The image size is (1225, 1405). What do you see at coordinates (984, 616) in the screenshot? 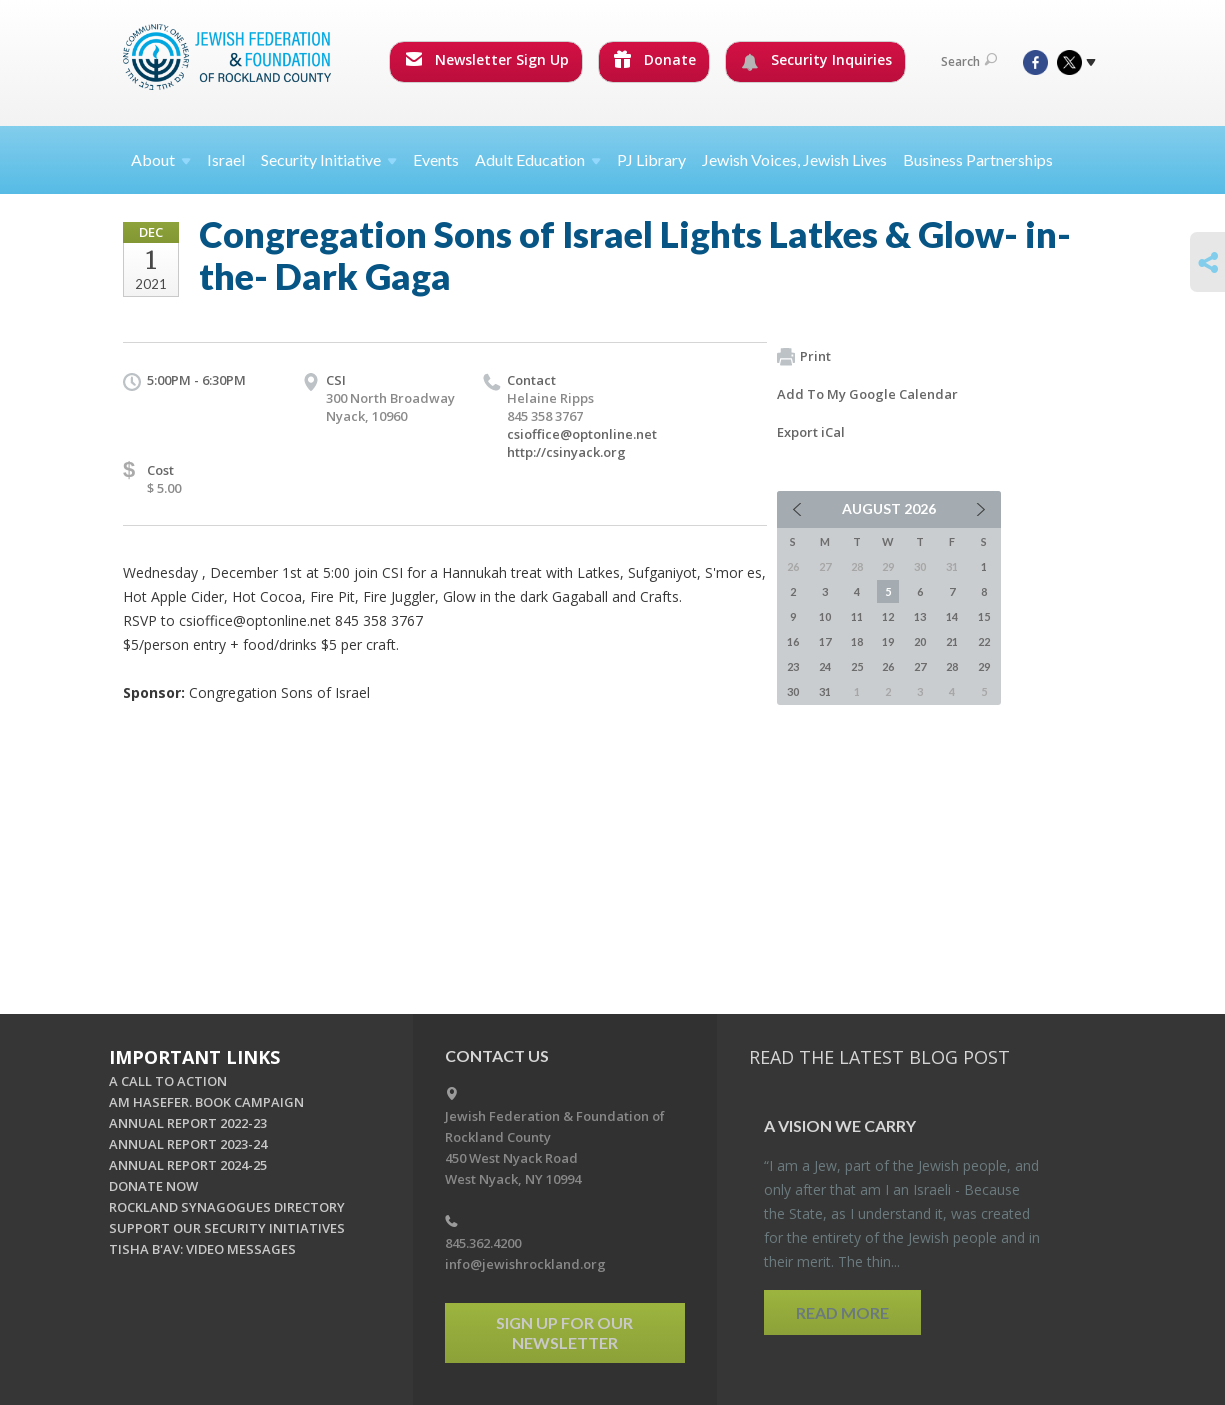
I see `15` at bounding box center [984, 616].